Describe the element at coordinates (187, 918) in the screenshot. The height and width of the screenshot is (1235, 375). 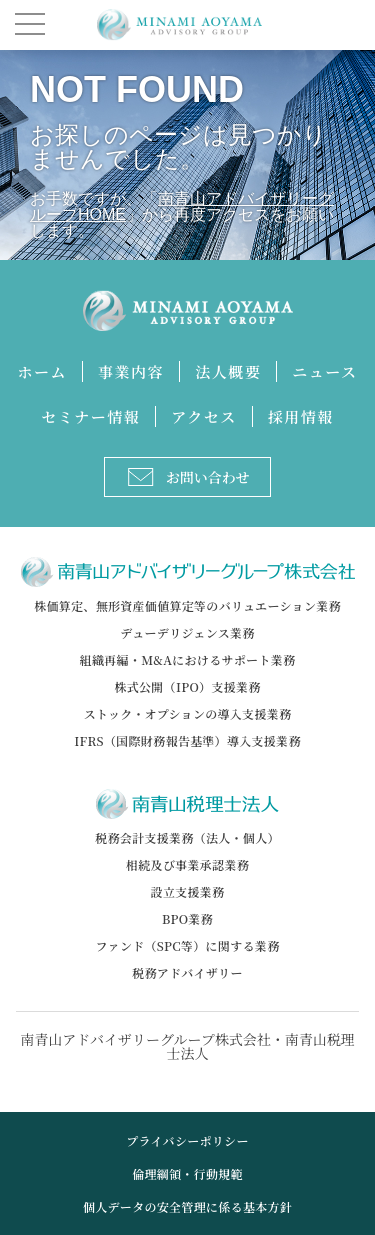
I see `BPO業務` at that location.